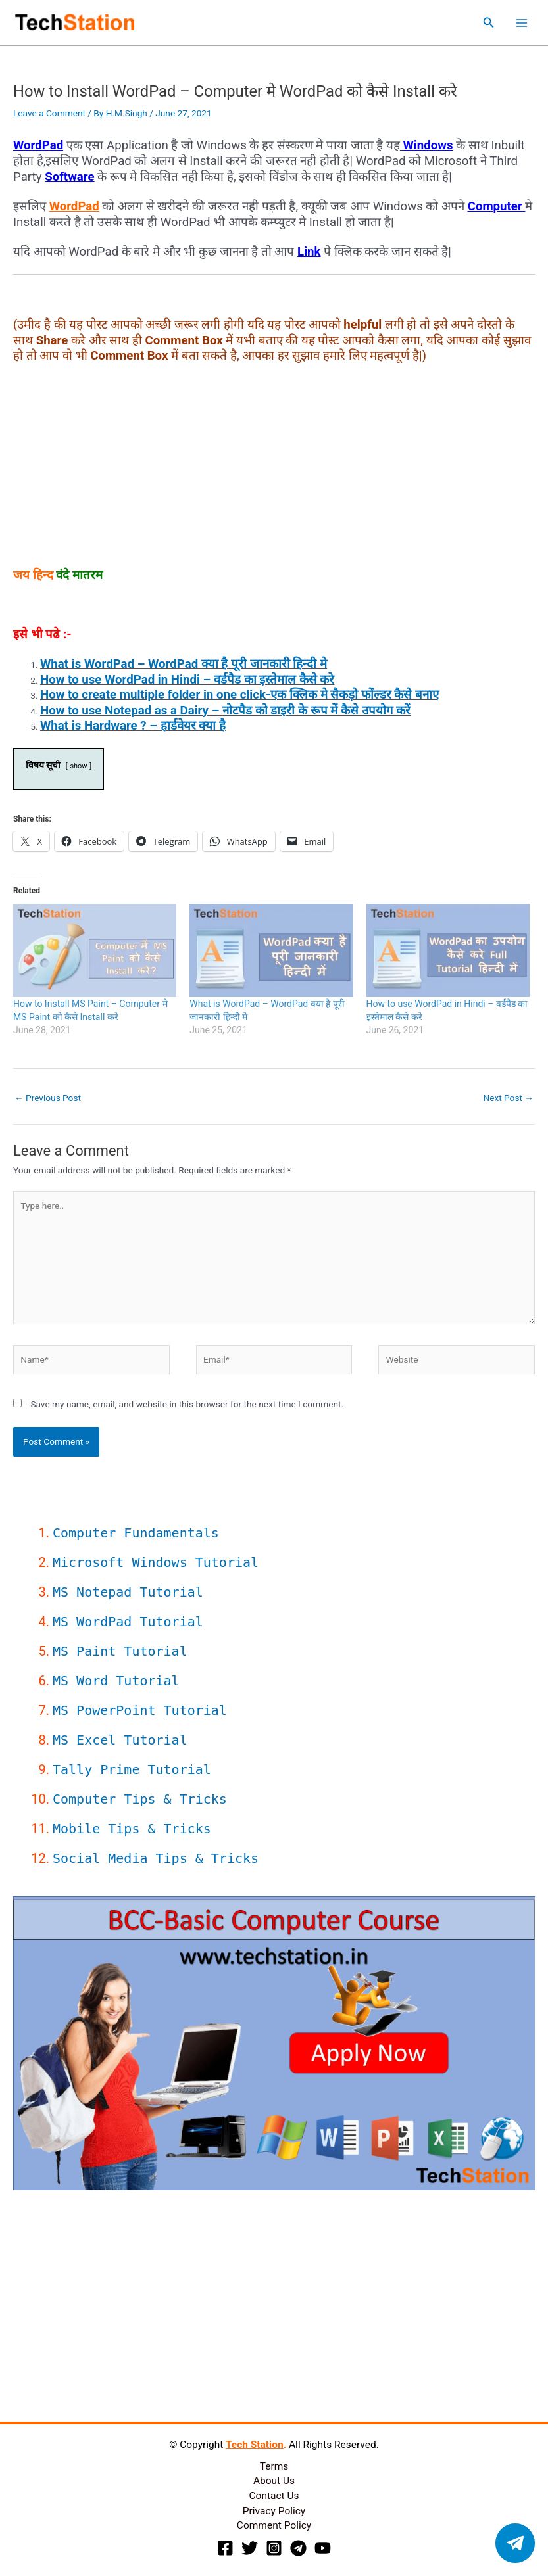 This screenshot has width=548, height=2576. Describe the element at coordinates (274, 2548) in the screenshot. I see `[Instagram]` at that location.